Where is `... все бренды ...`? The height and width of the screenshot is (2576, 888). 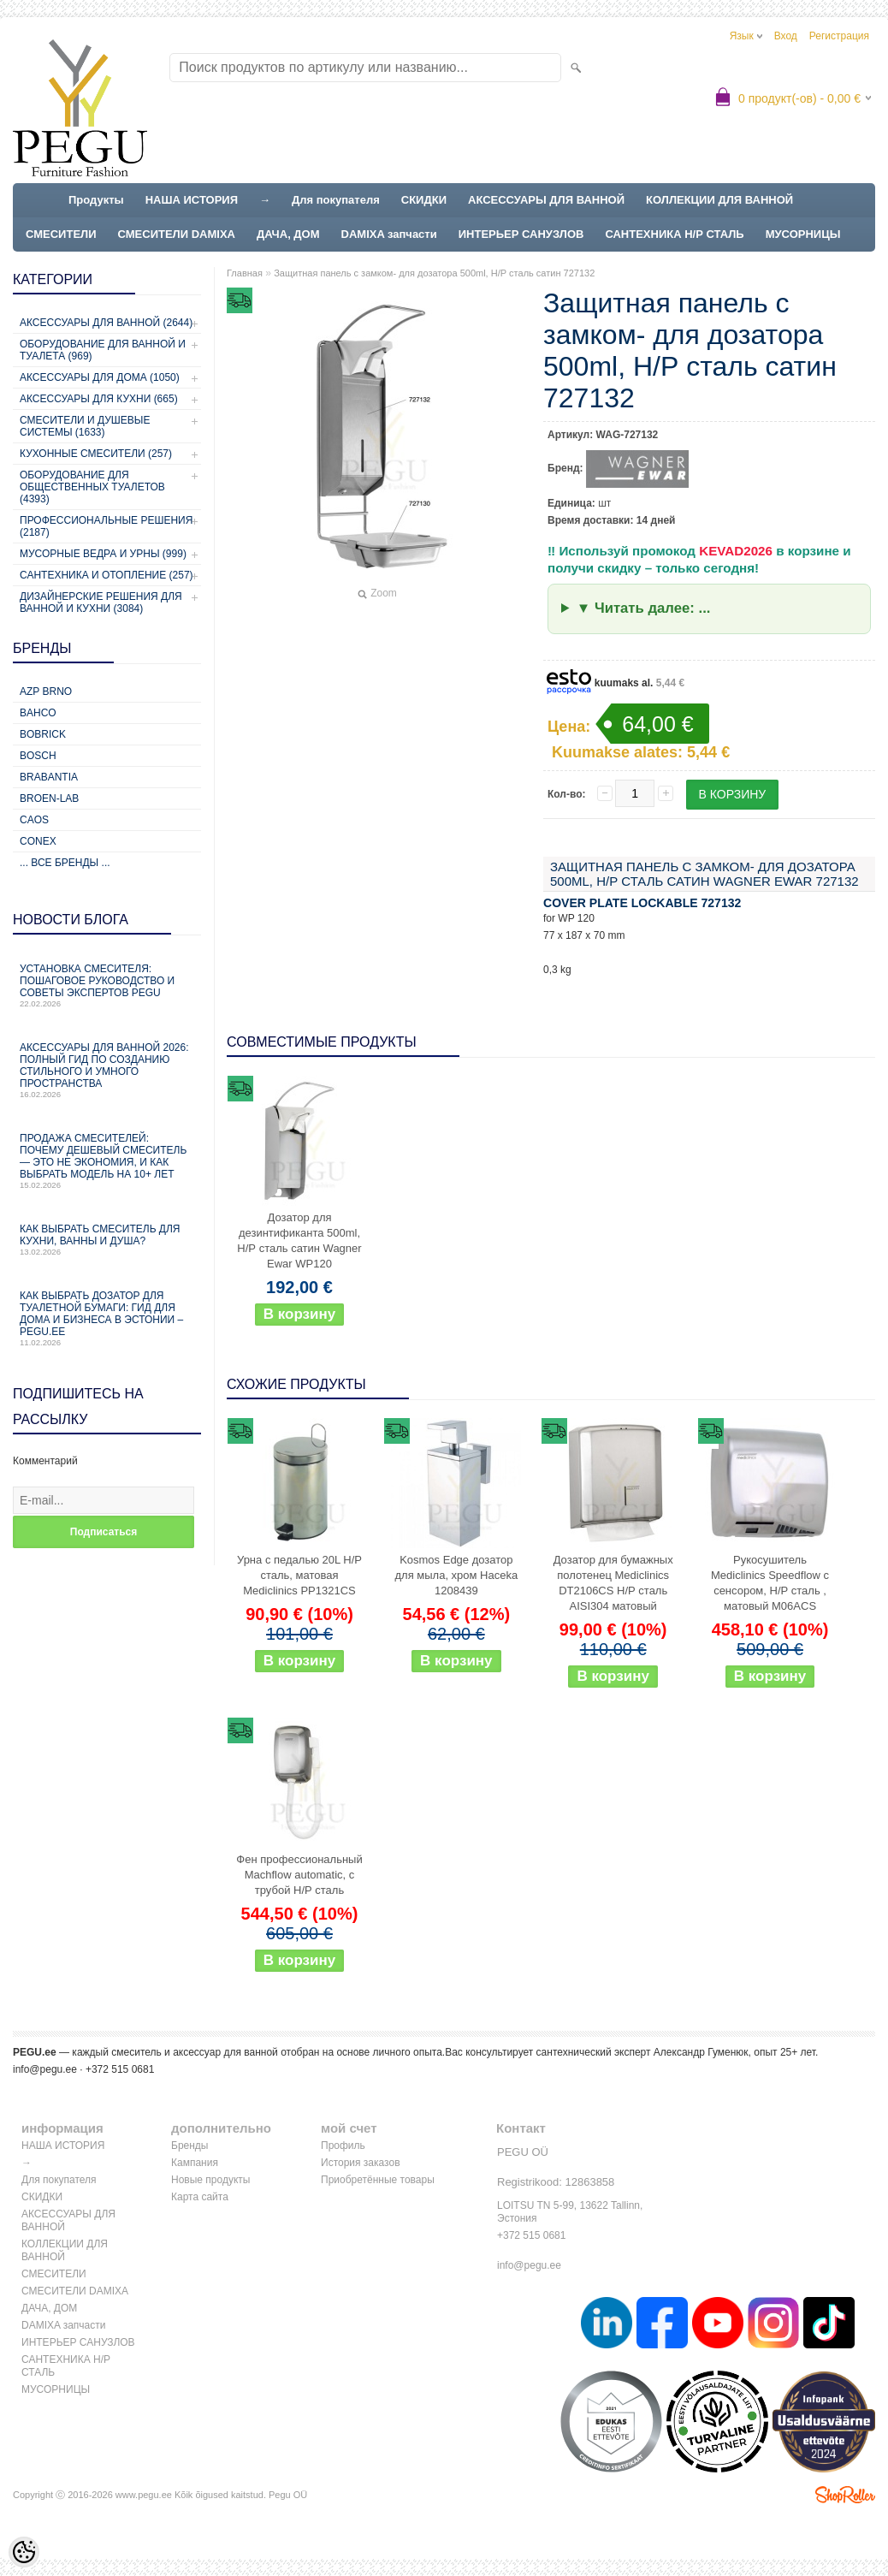 ... все бренды ... is located at coordinates (65, 863).